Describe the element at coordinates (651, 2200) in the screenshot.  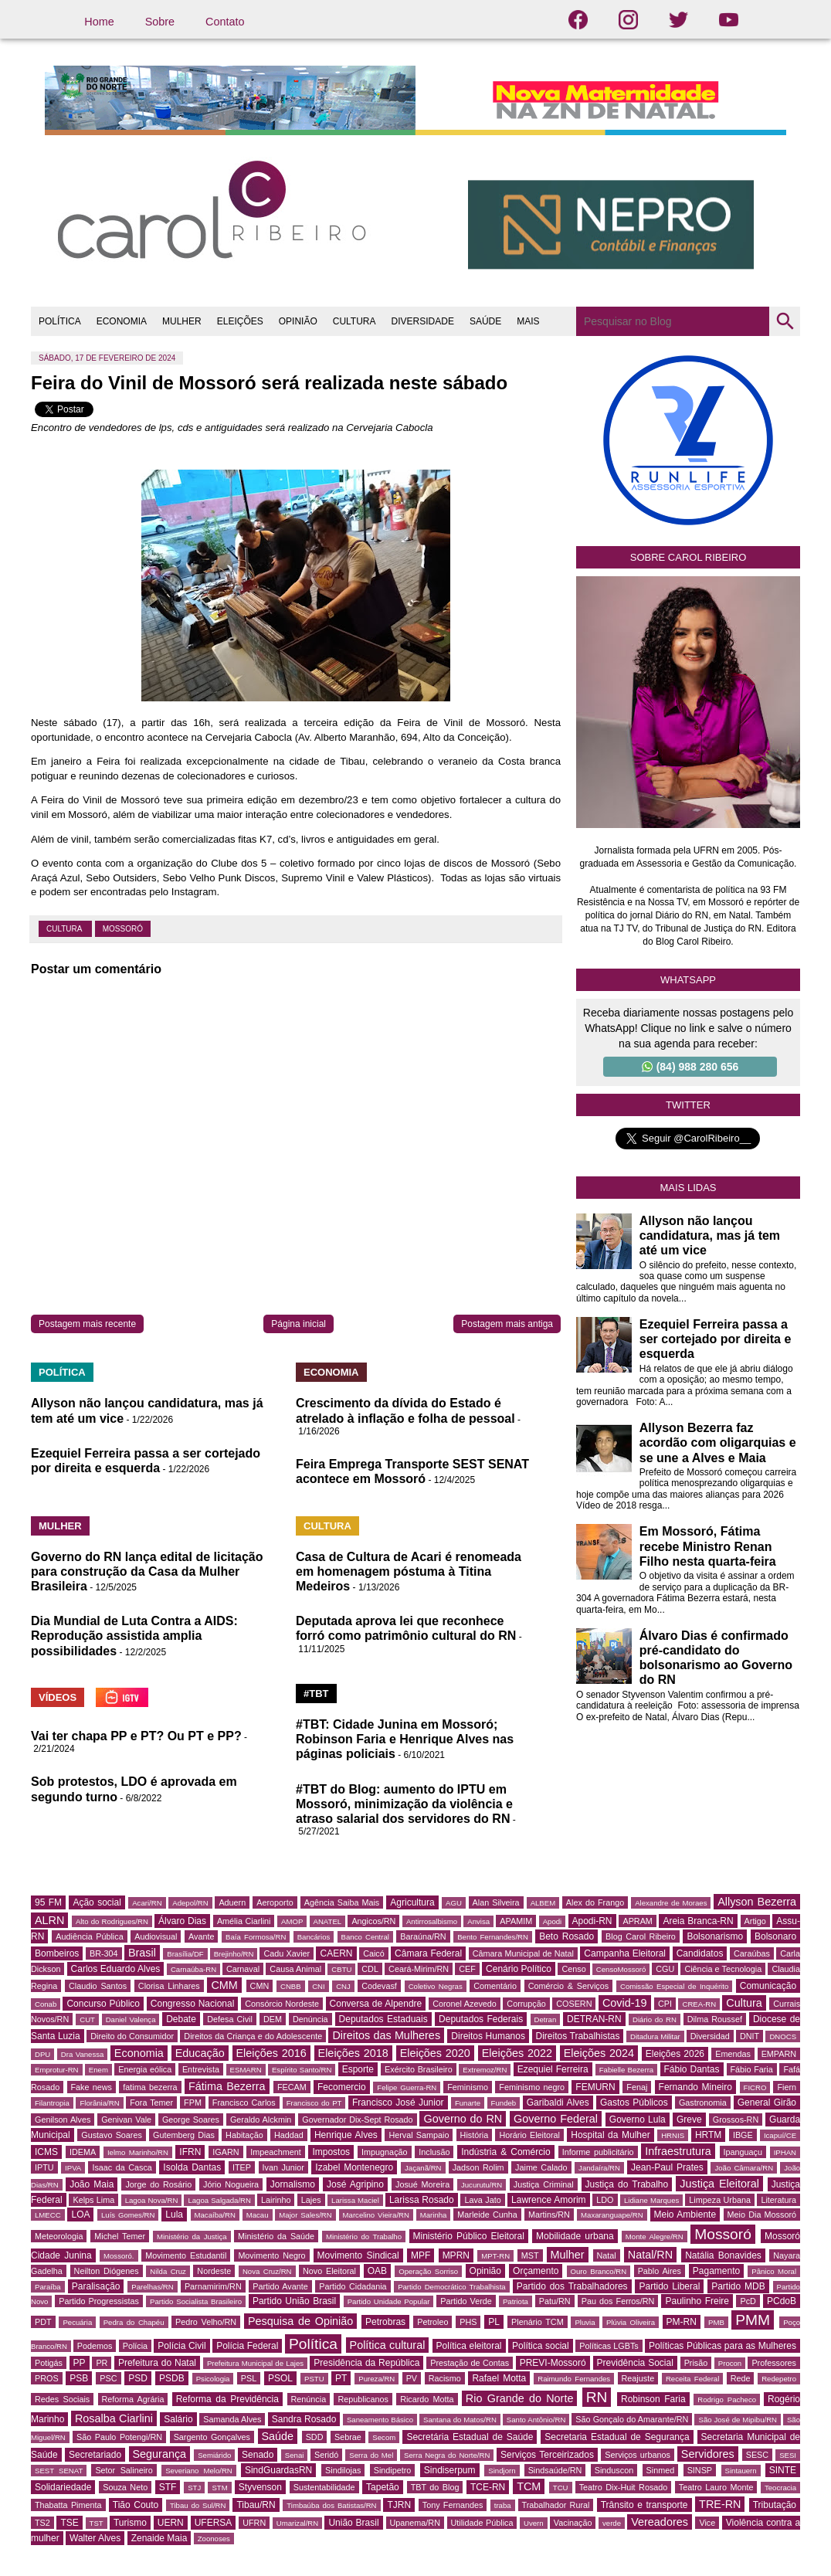
I see `Lidiane Marques` at that location.